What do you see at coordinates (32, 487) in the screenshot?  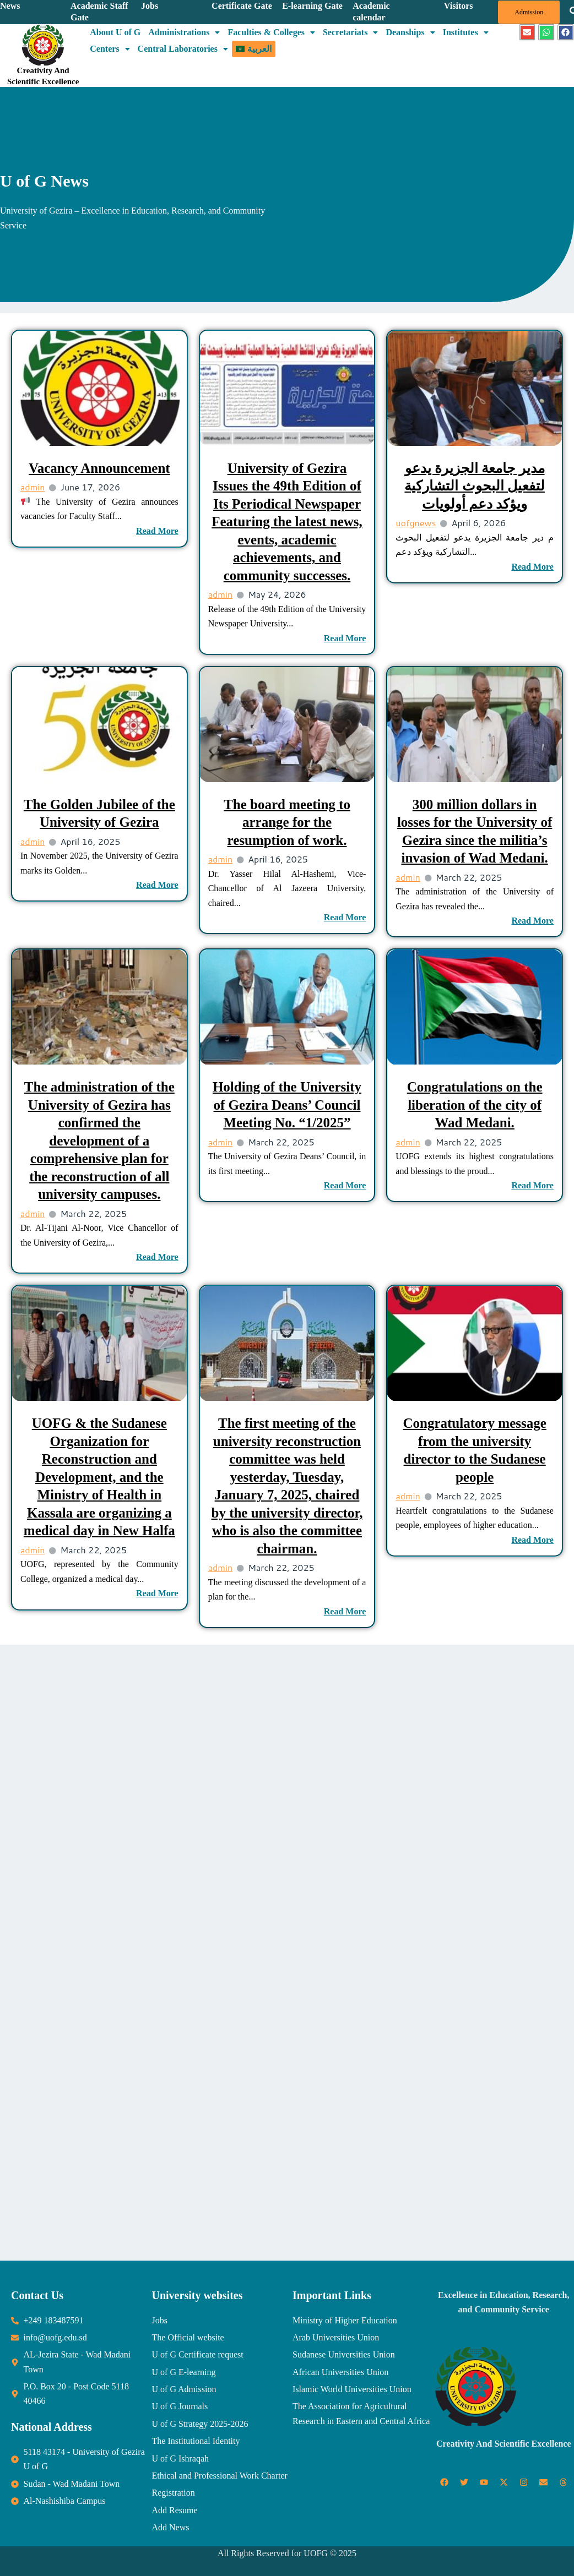 I see `admin` at bounding box center [32, 487].